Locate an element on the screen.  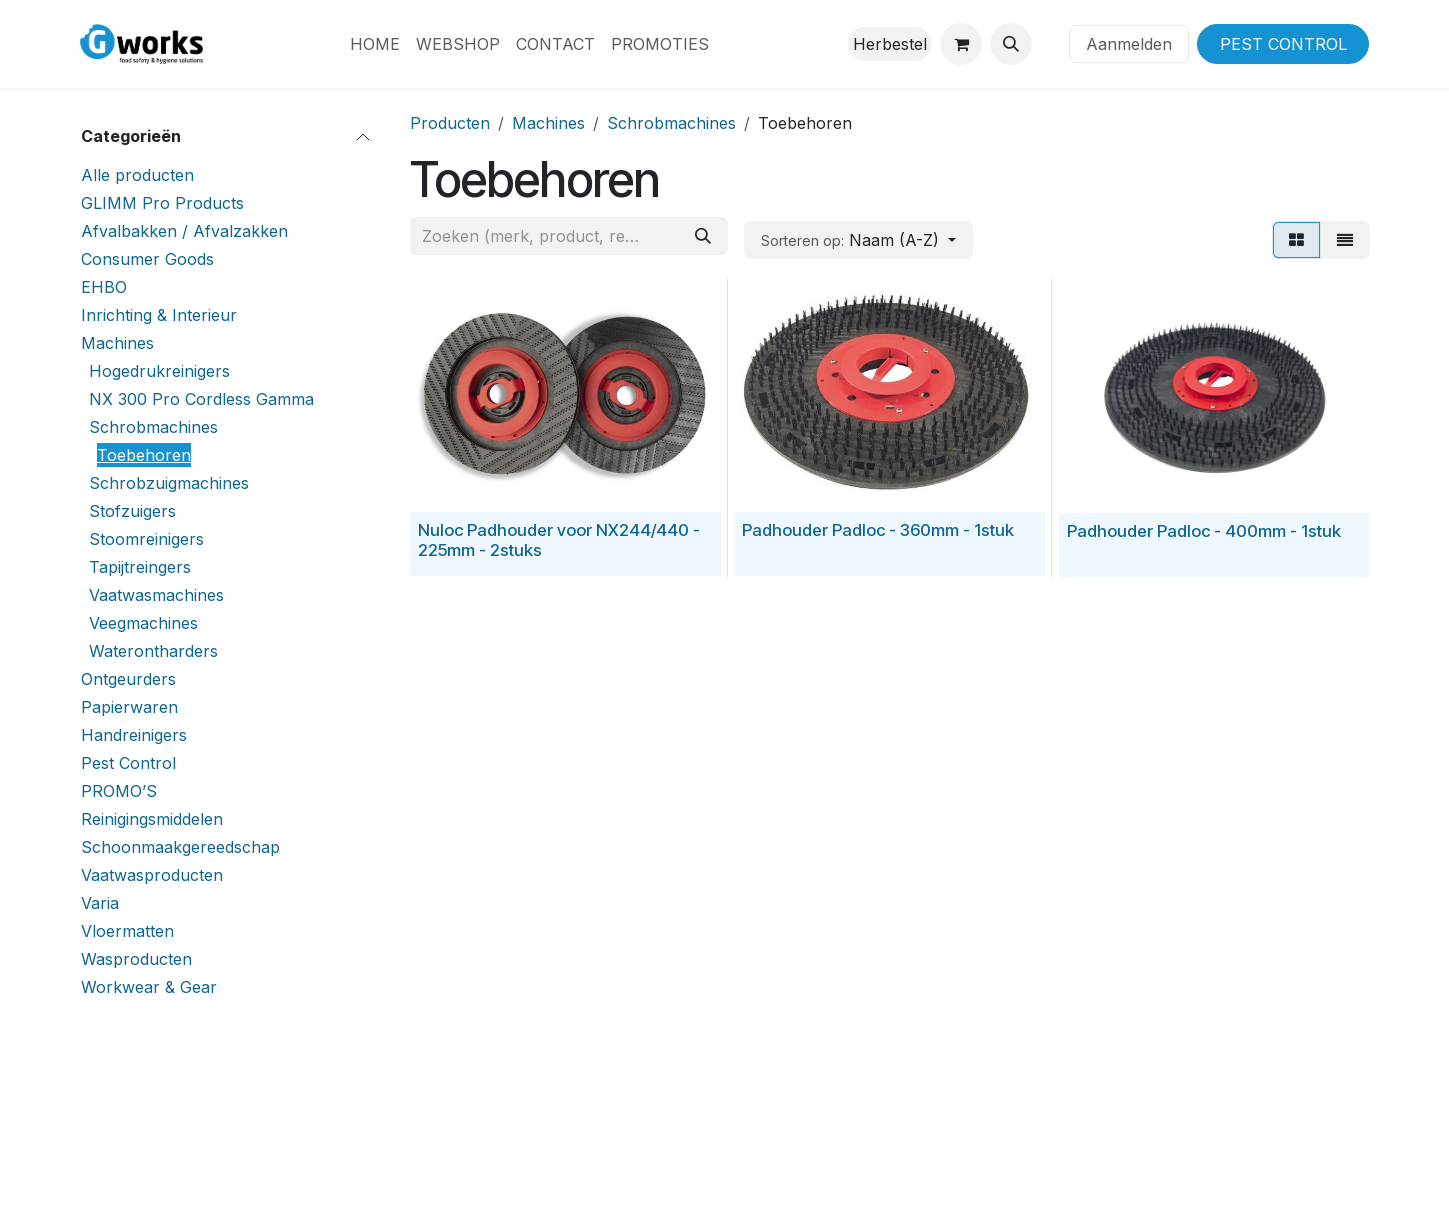
Machines is located at coordinates (117, 343).